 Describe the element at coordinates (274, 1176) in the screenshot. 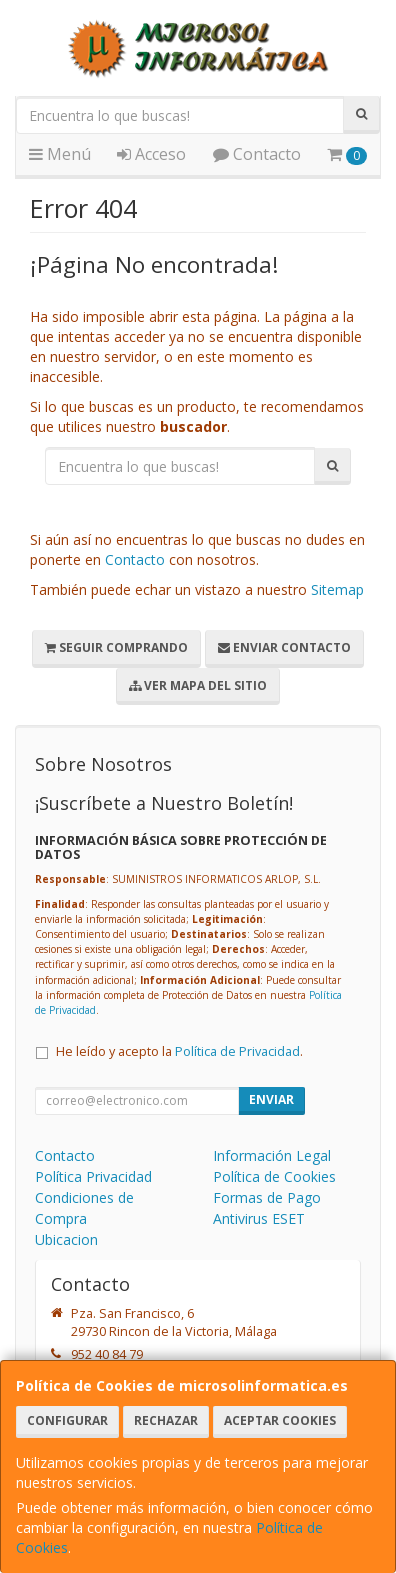

I see `Política de Cookies` at that location.